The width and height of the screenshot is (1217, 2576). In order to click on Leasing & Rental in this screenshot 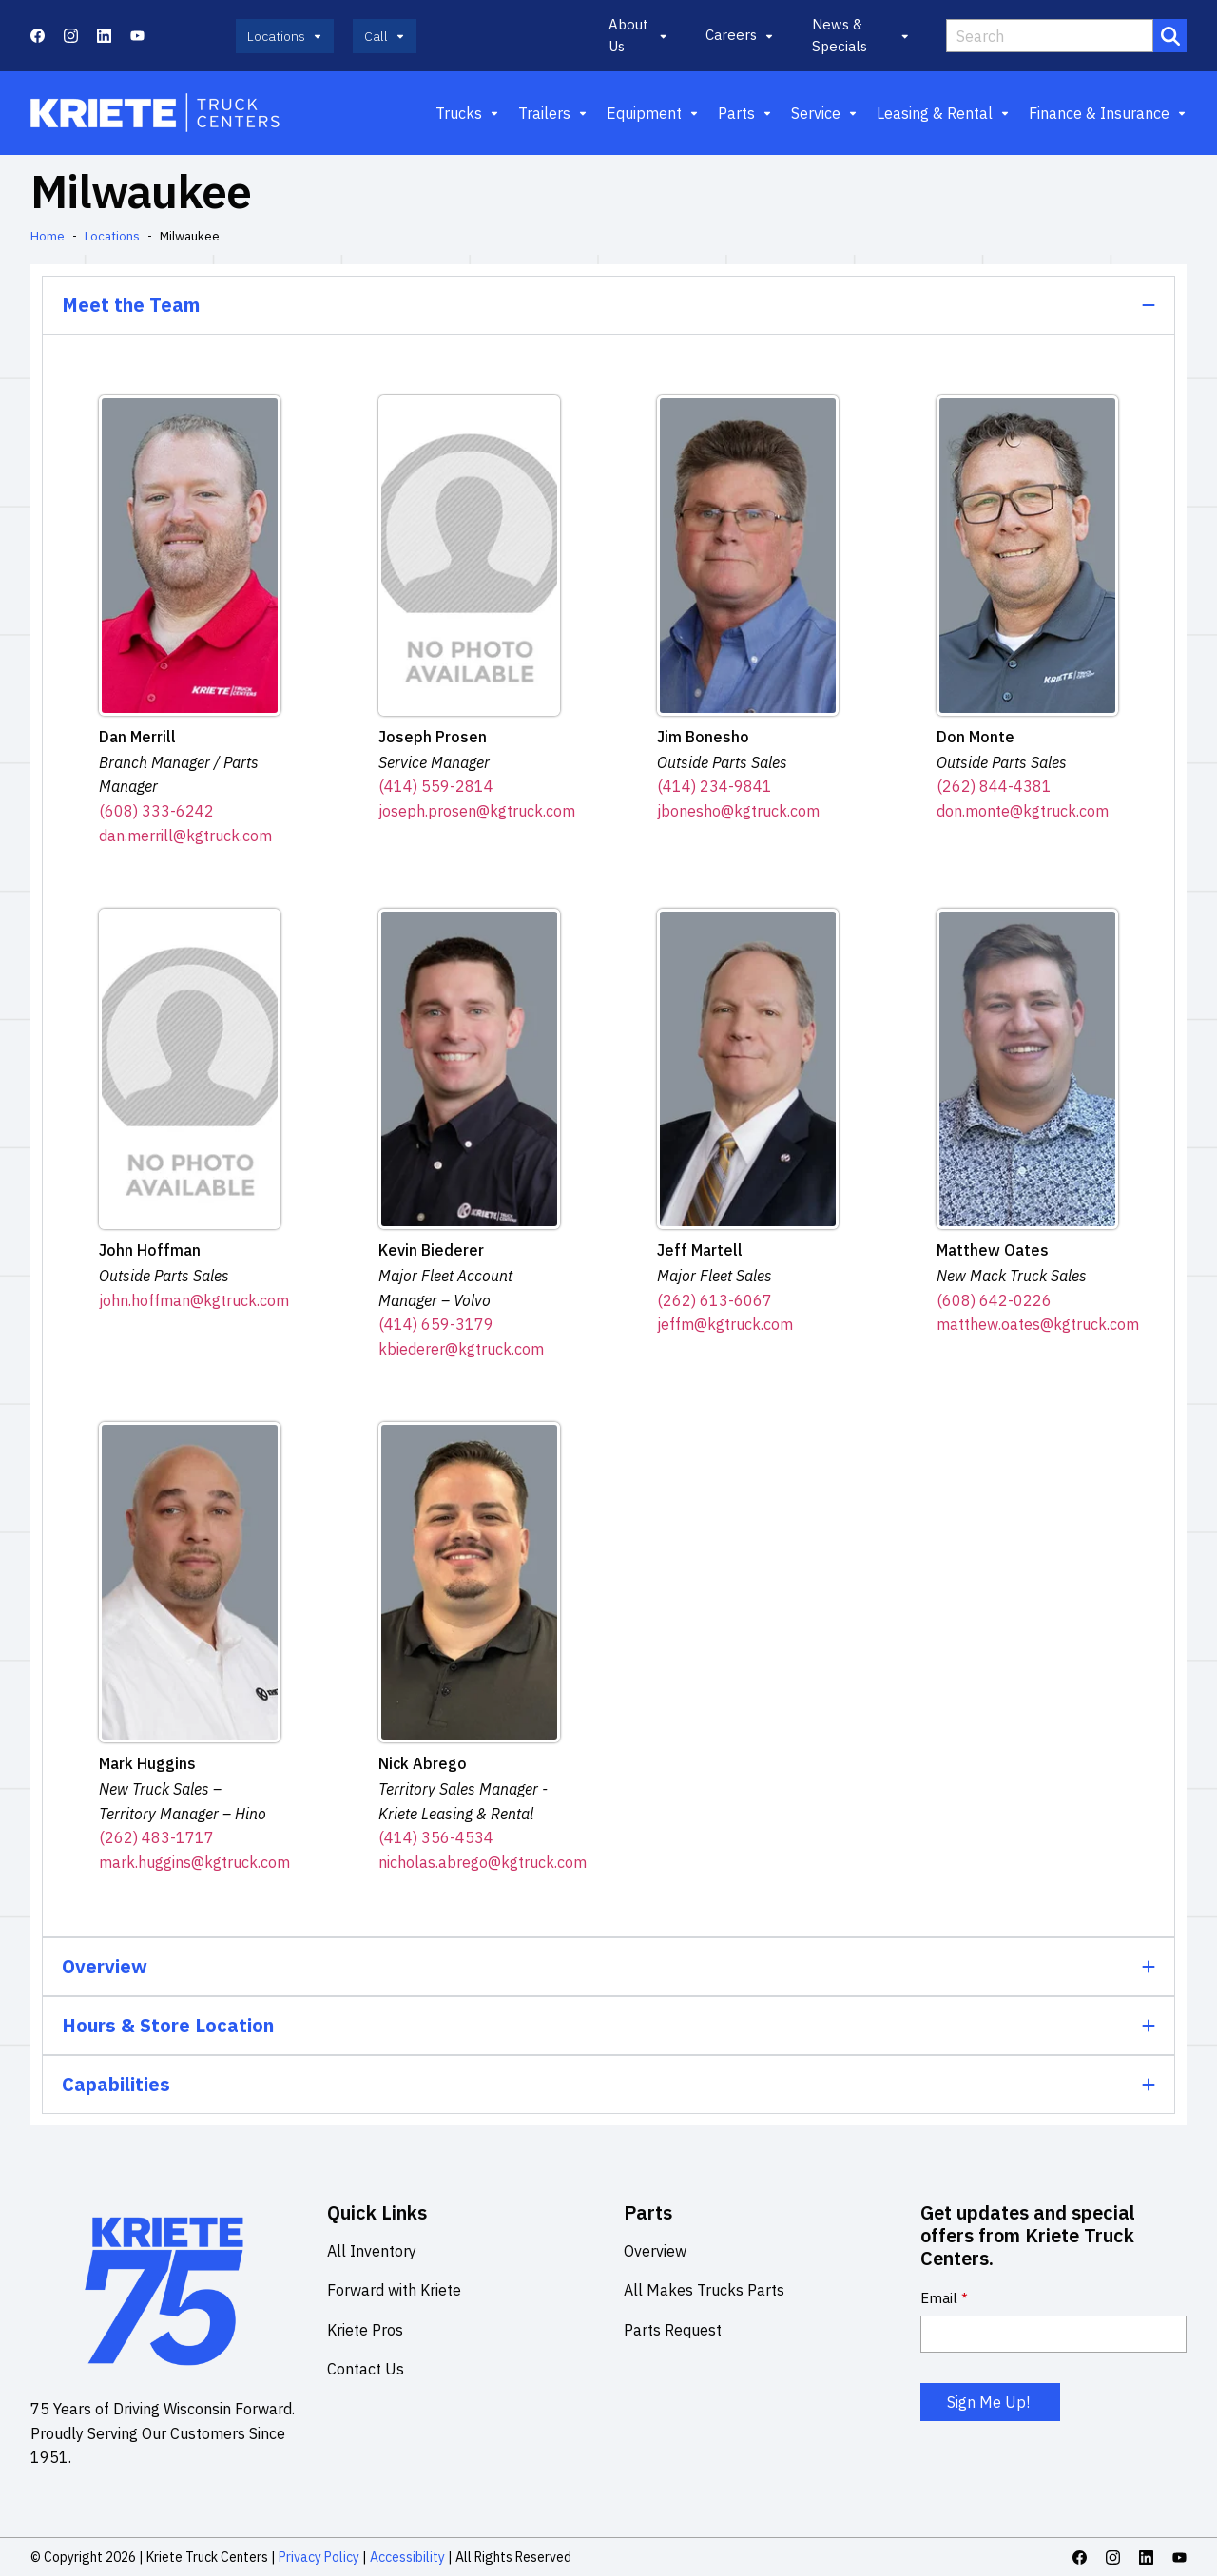, I will do `click(943, 113)`.